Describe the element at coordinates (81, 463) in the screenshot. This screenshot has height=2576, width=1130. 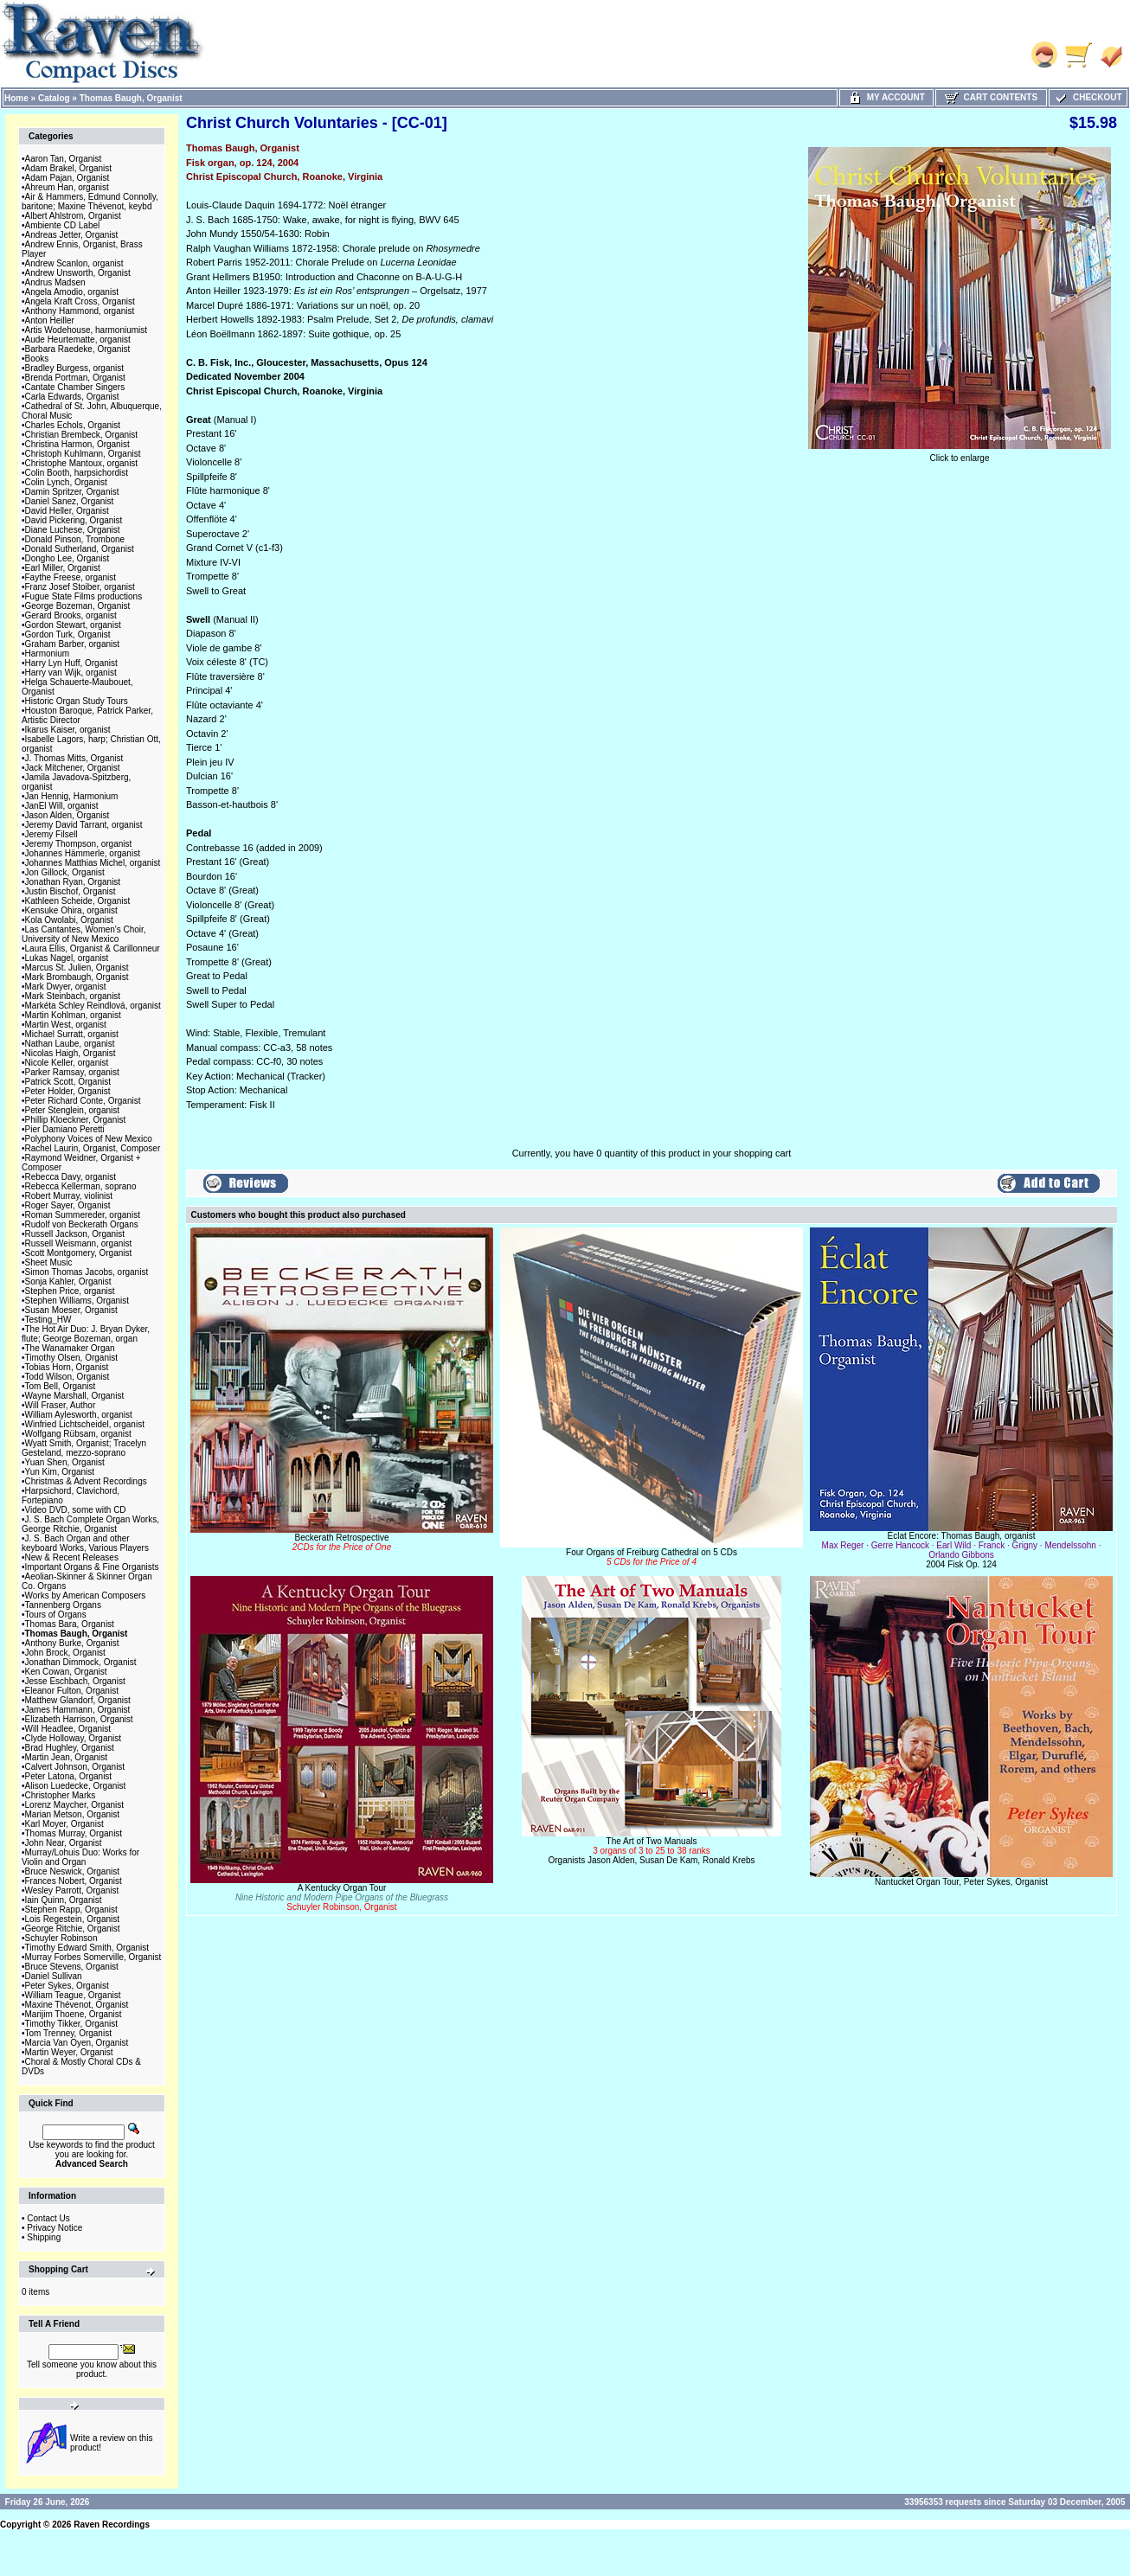
I see `Christophe Mantoux, organist` at that location.